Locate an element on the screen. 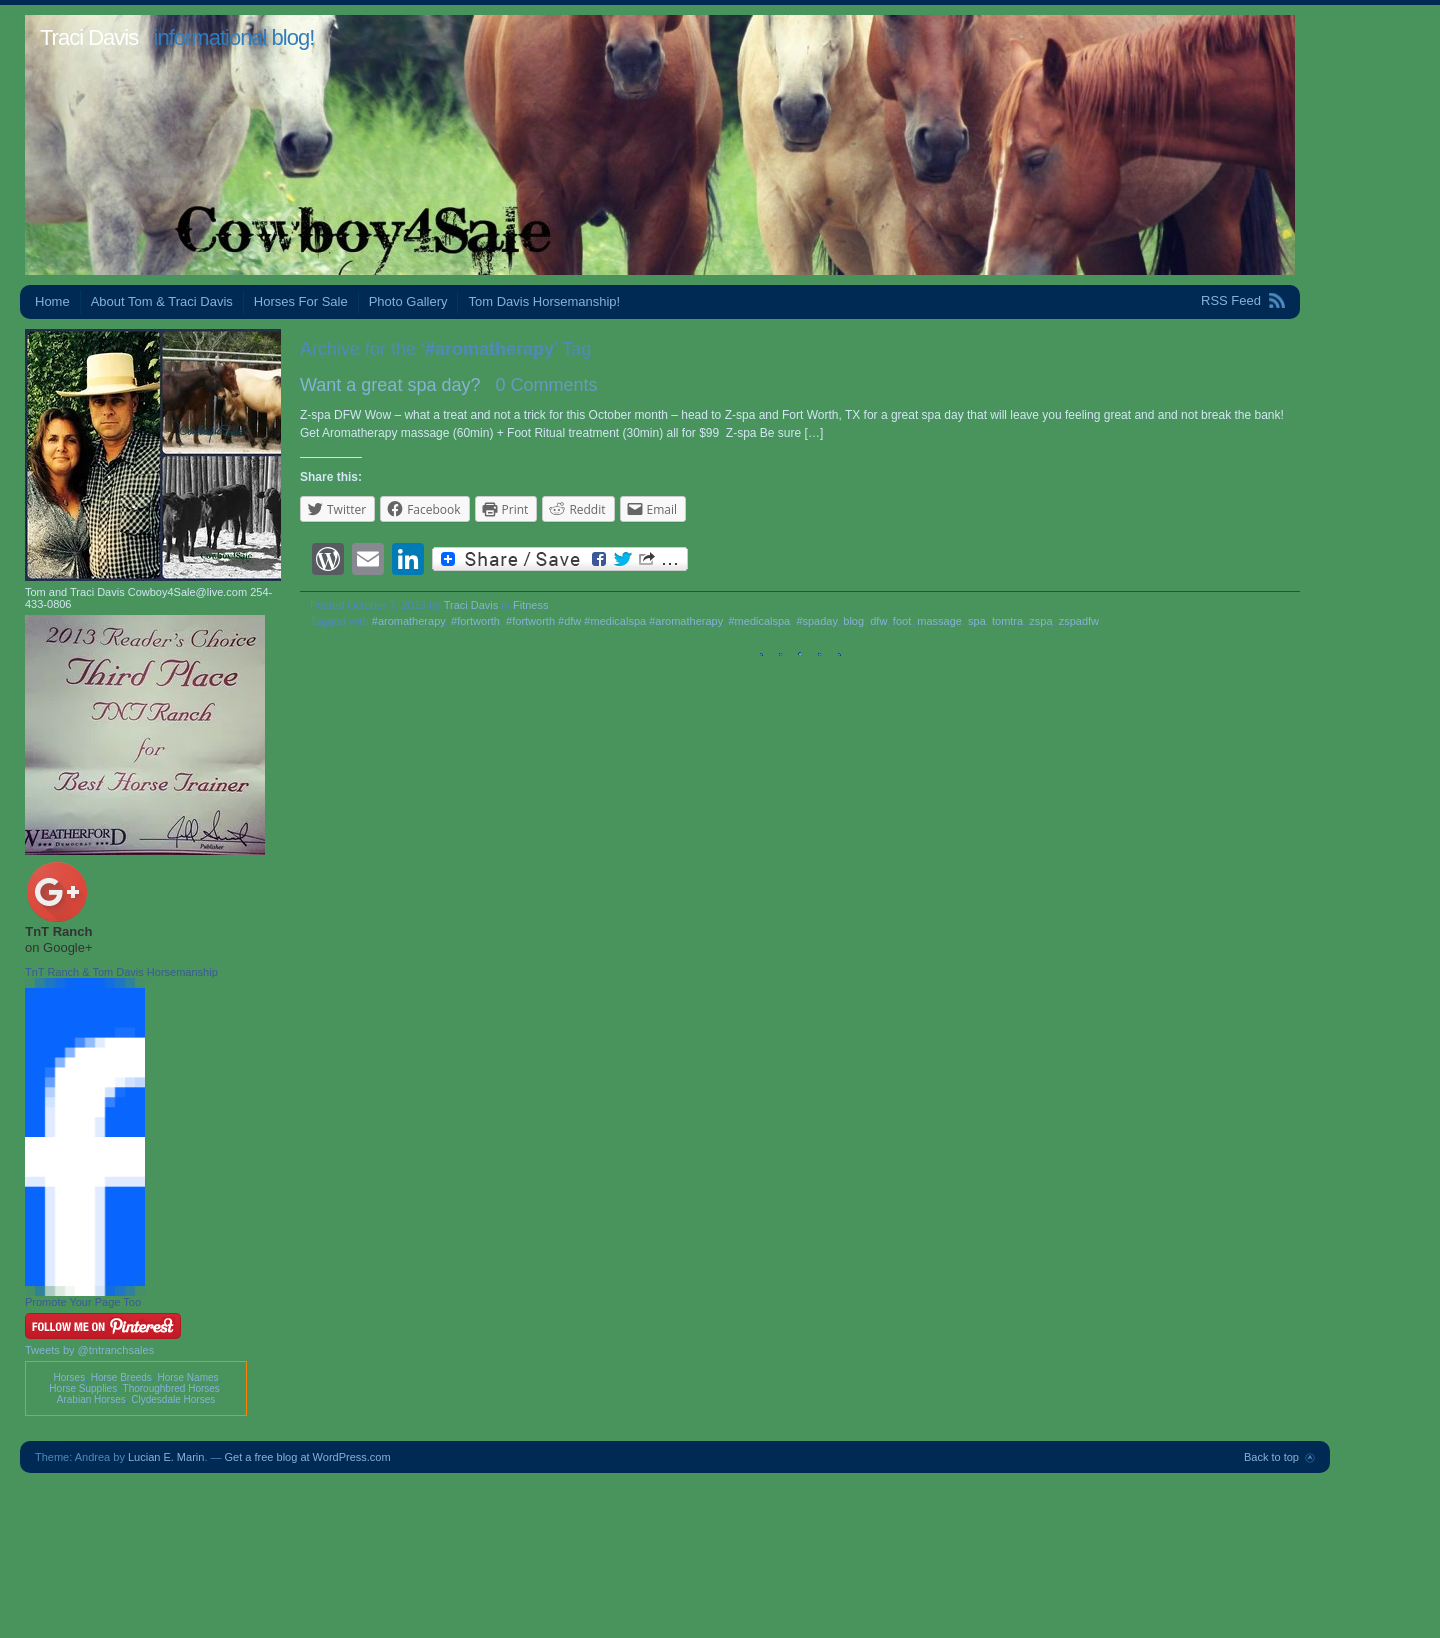 This screenshot has width=1440, height=1638. About Tom & Traci Davis is located at coordinates (162, 301).